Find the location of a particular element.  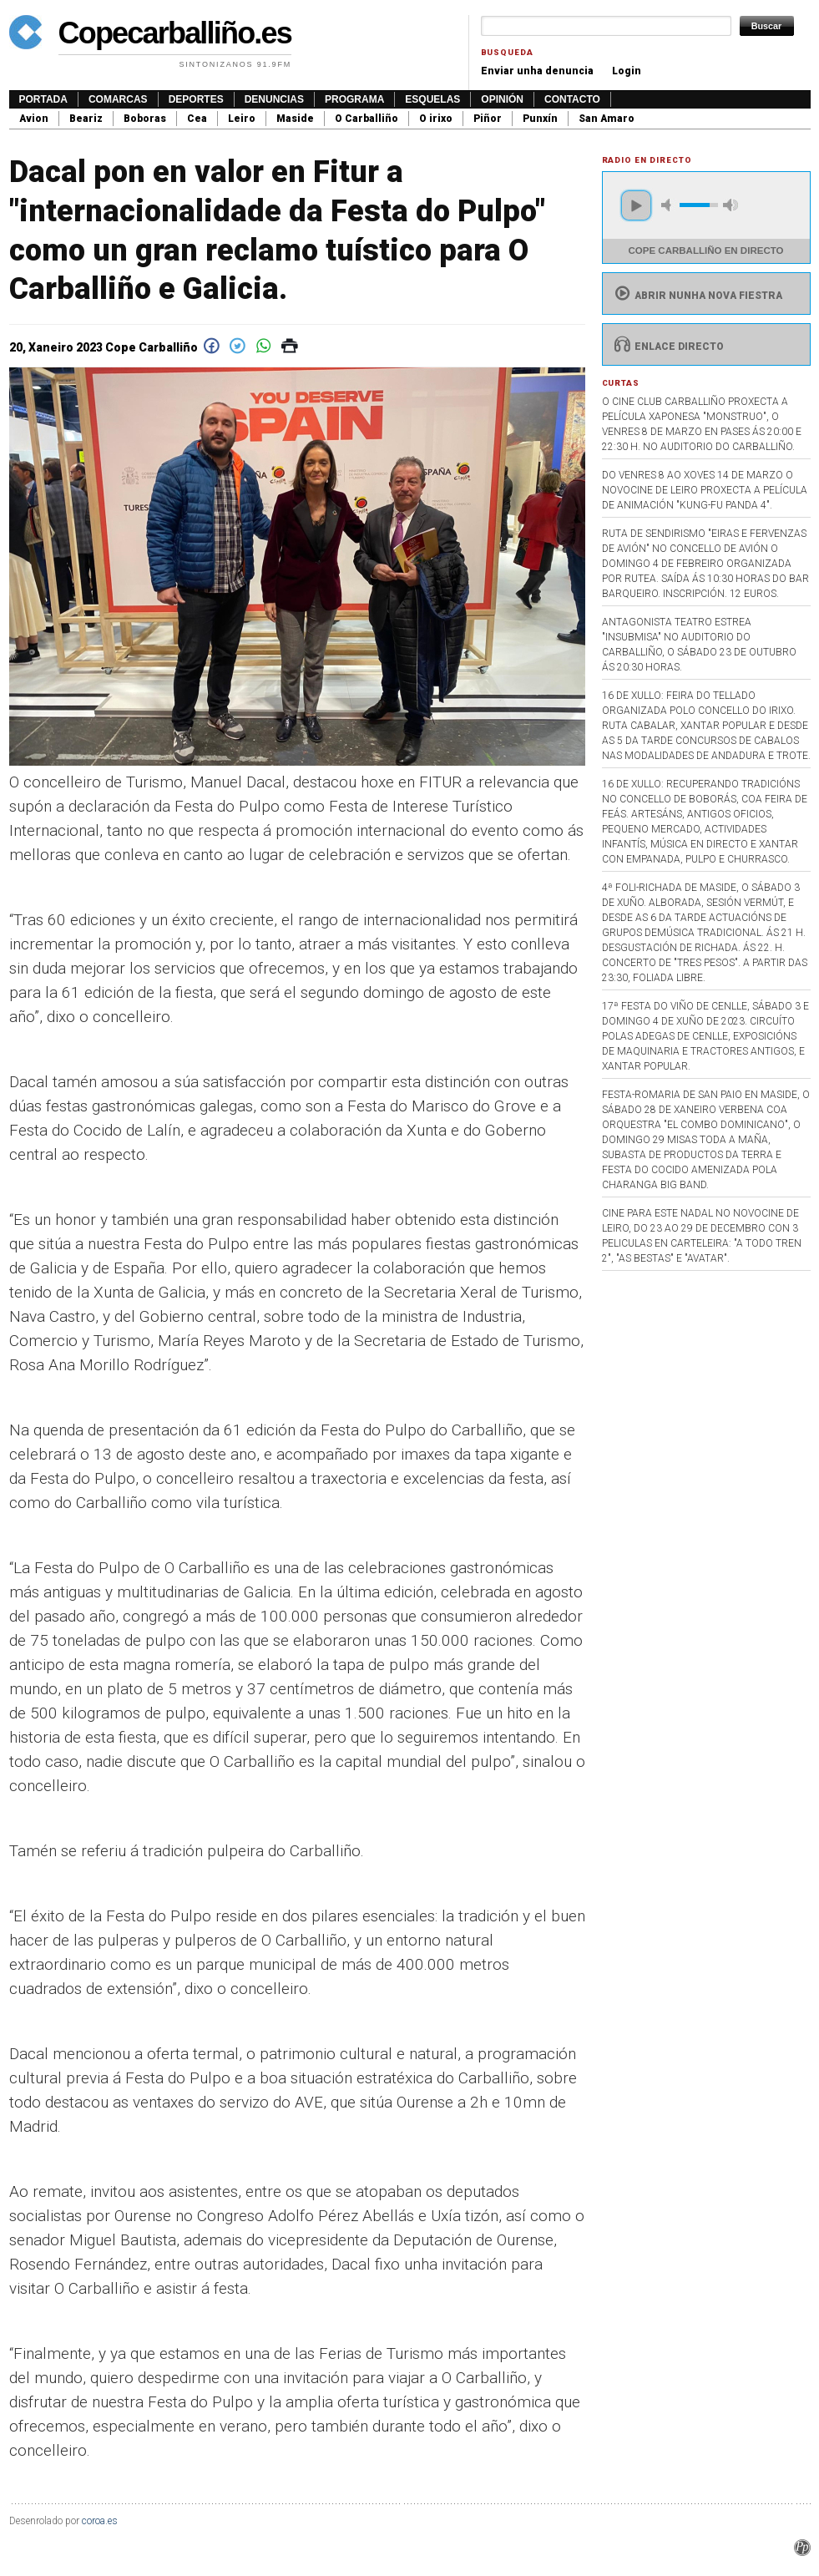

Login is located at coordinates (626, 71).